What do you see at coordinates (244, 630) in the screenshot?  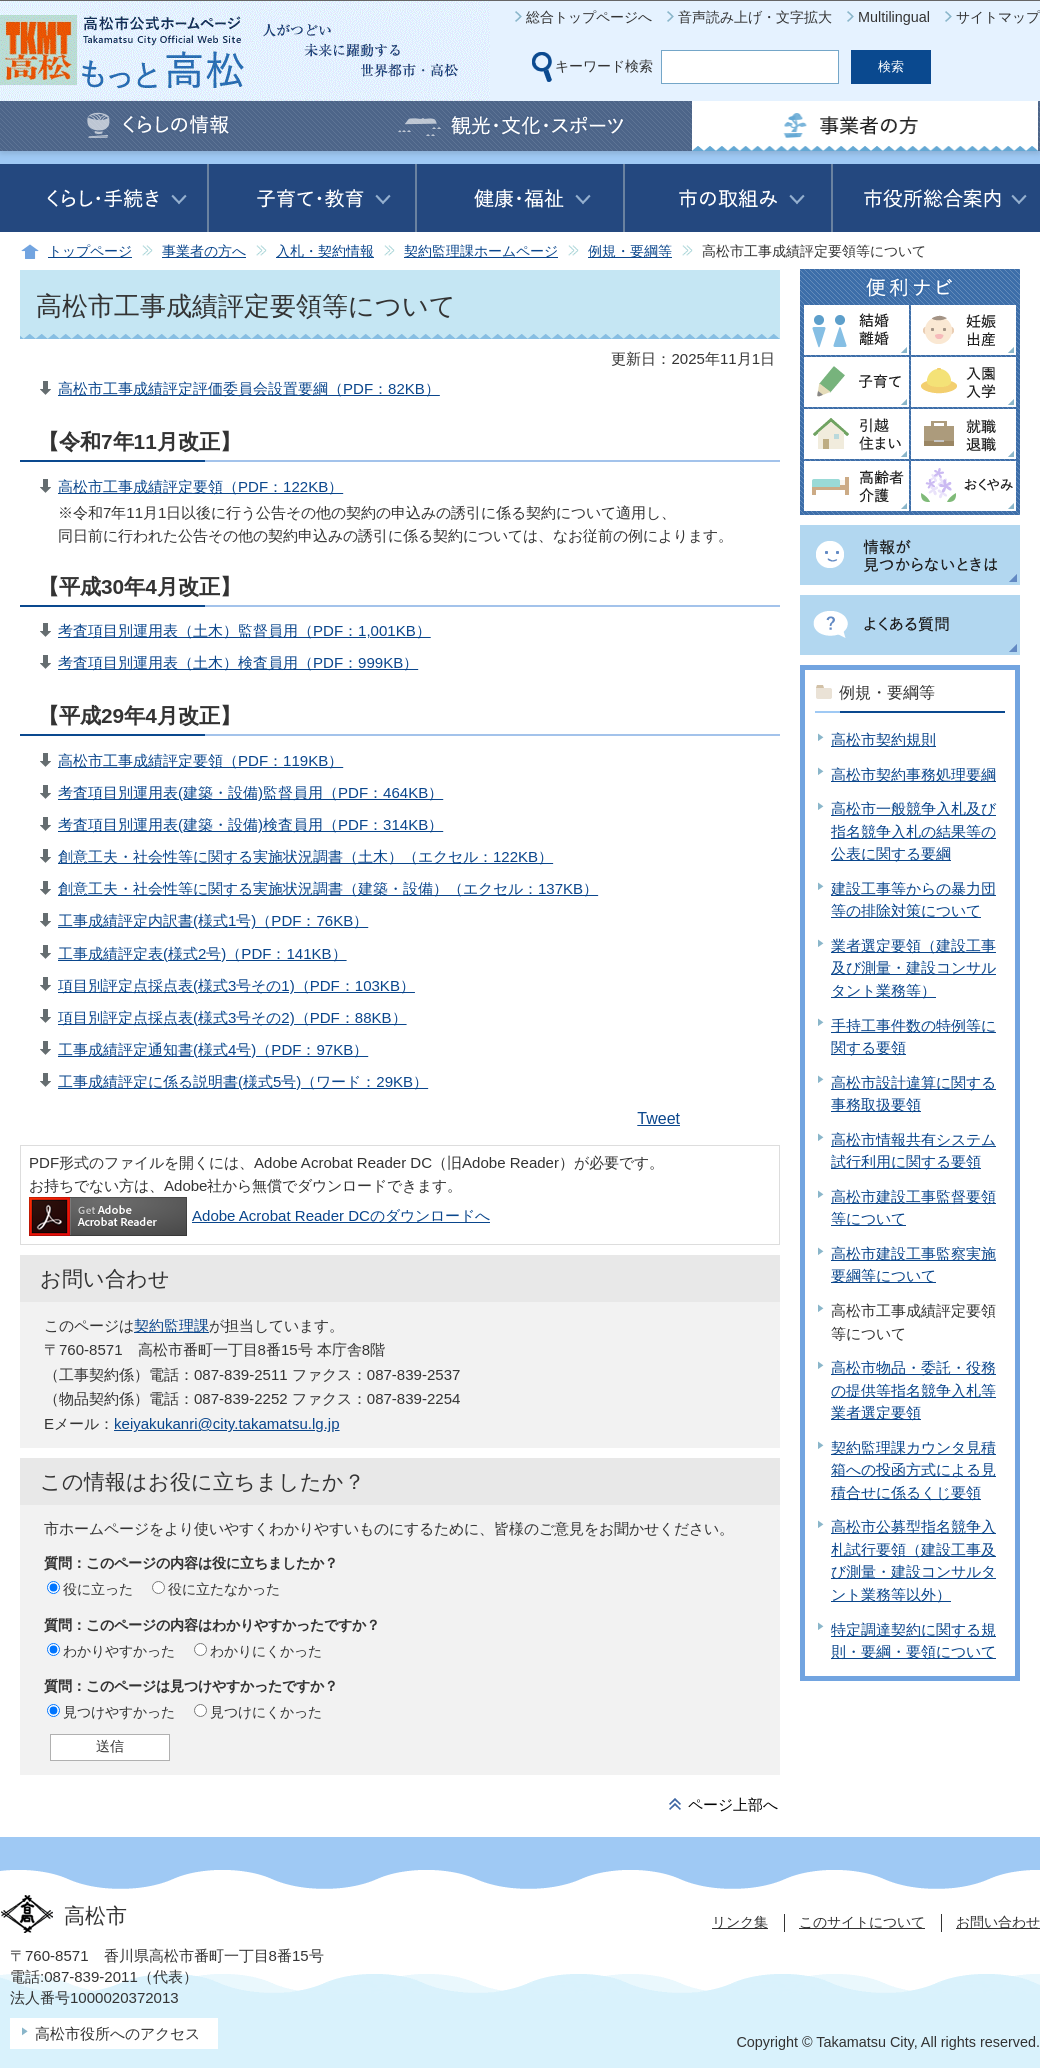 I see `考査項目別運用表（土木）監督員用（PDF：1,001KB）` at bounding box center [244, 630].